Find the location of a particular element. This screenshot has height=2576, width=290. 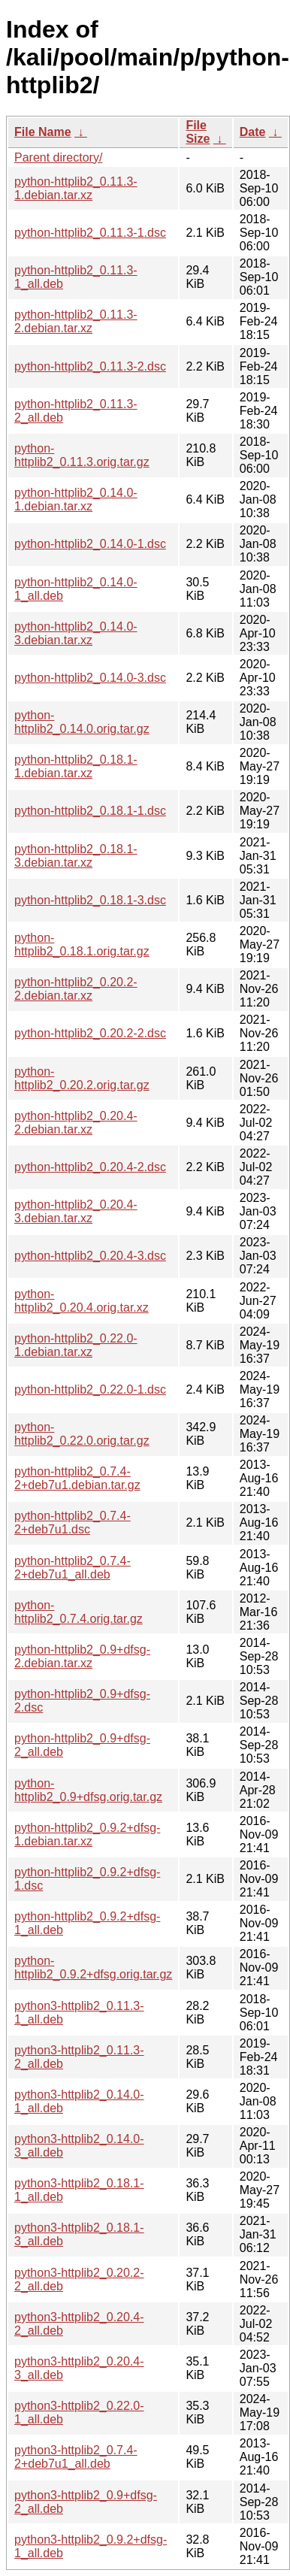

python-httplib2_0.9+dfsg.orig.tar.gz is located at coordinates (88, 1790).